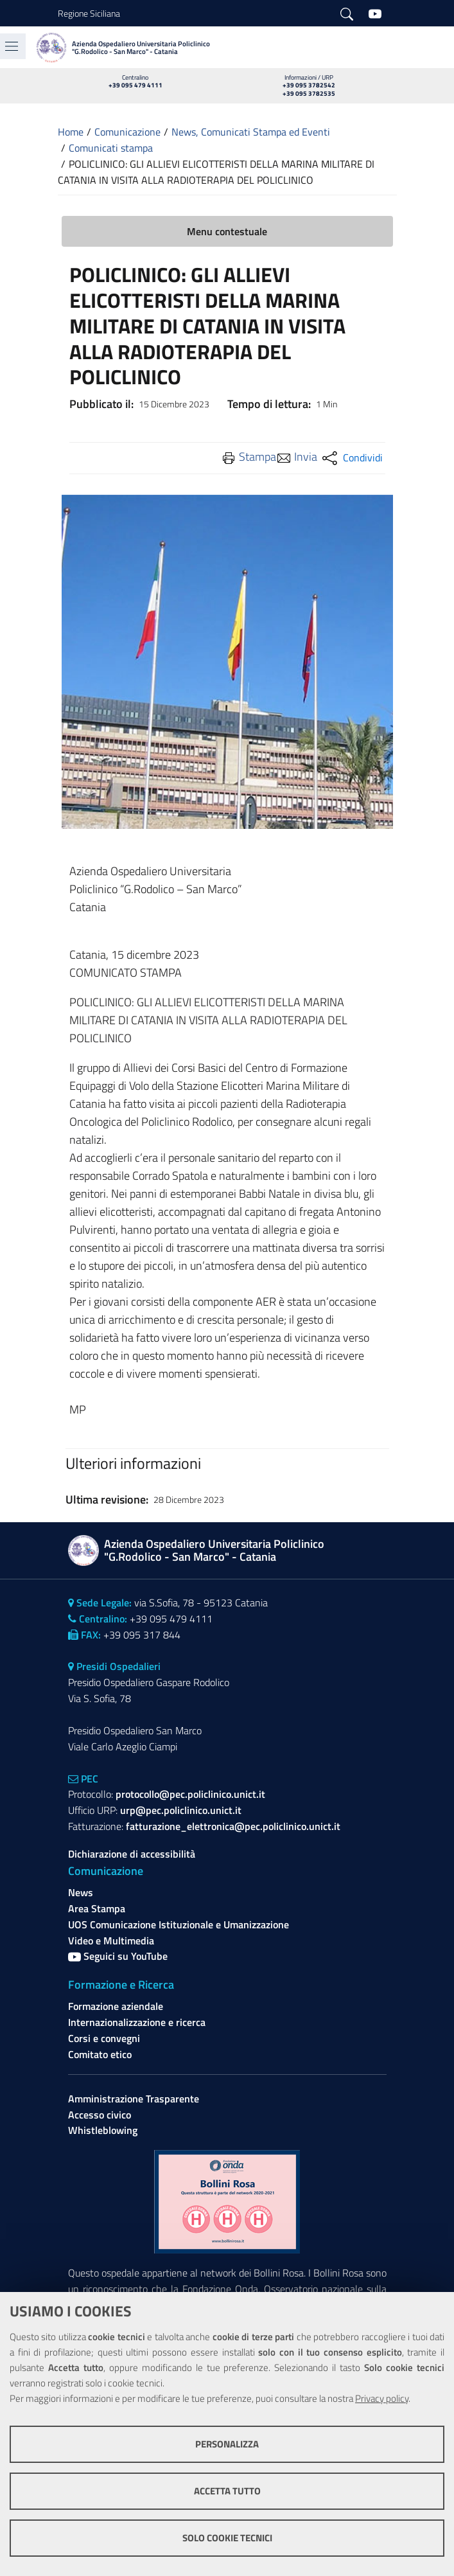 The width and height of the screenshot is (454, 2576). What do you see at coordinates (346, 13) in the screenshot?
I see `[Cerca]` at bounding box center [346, 13].